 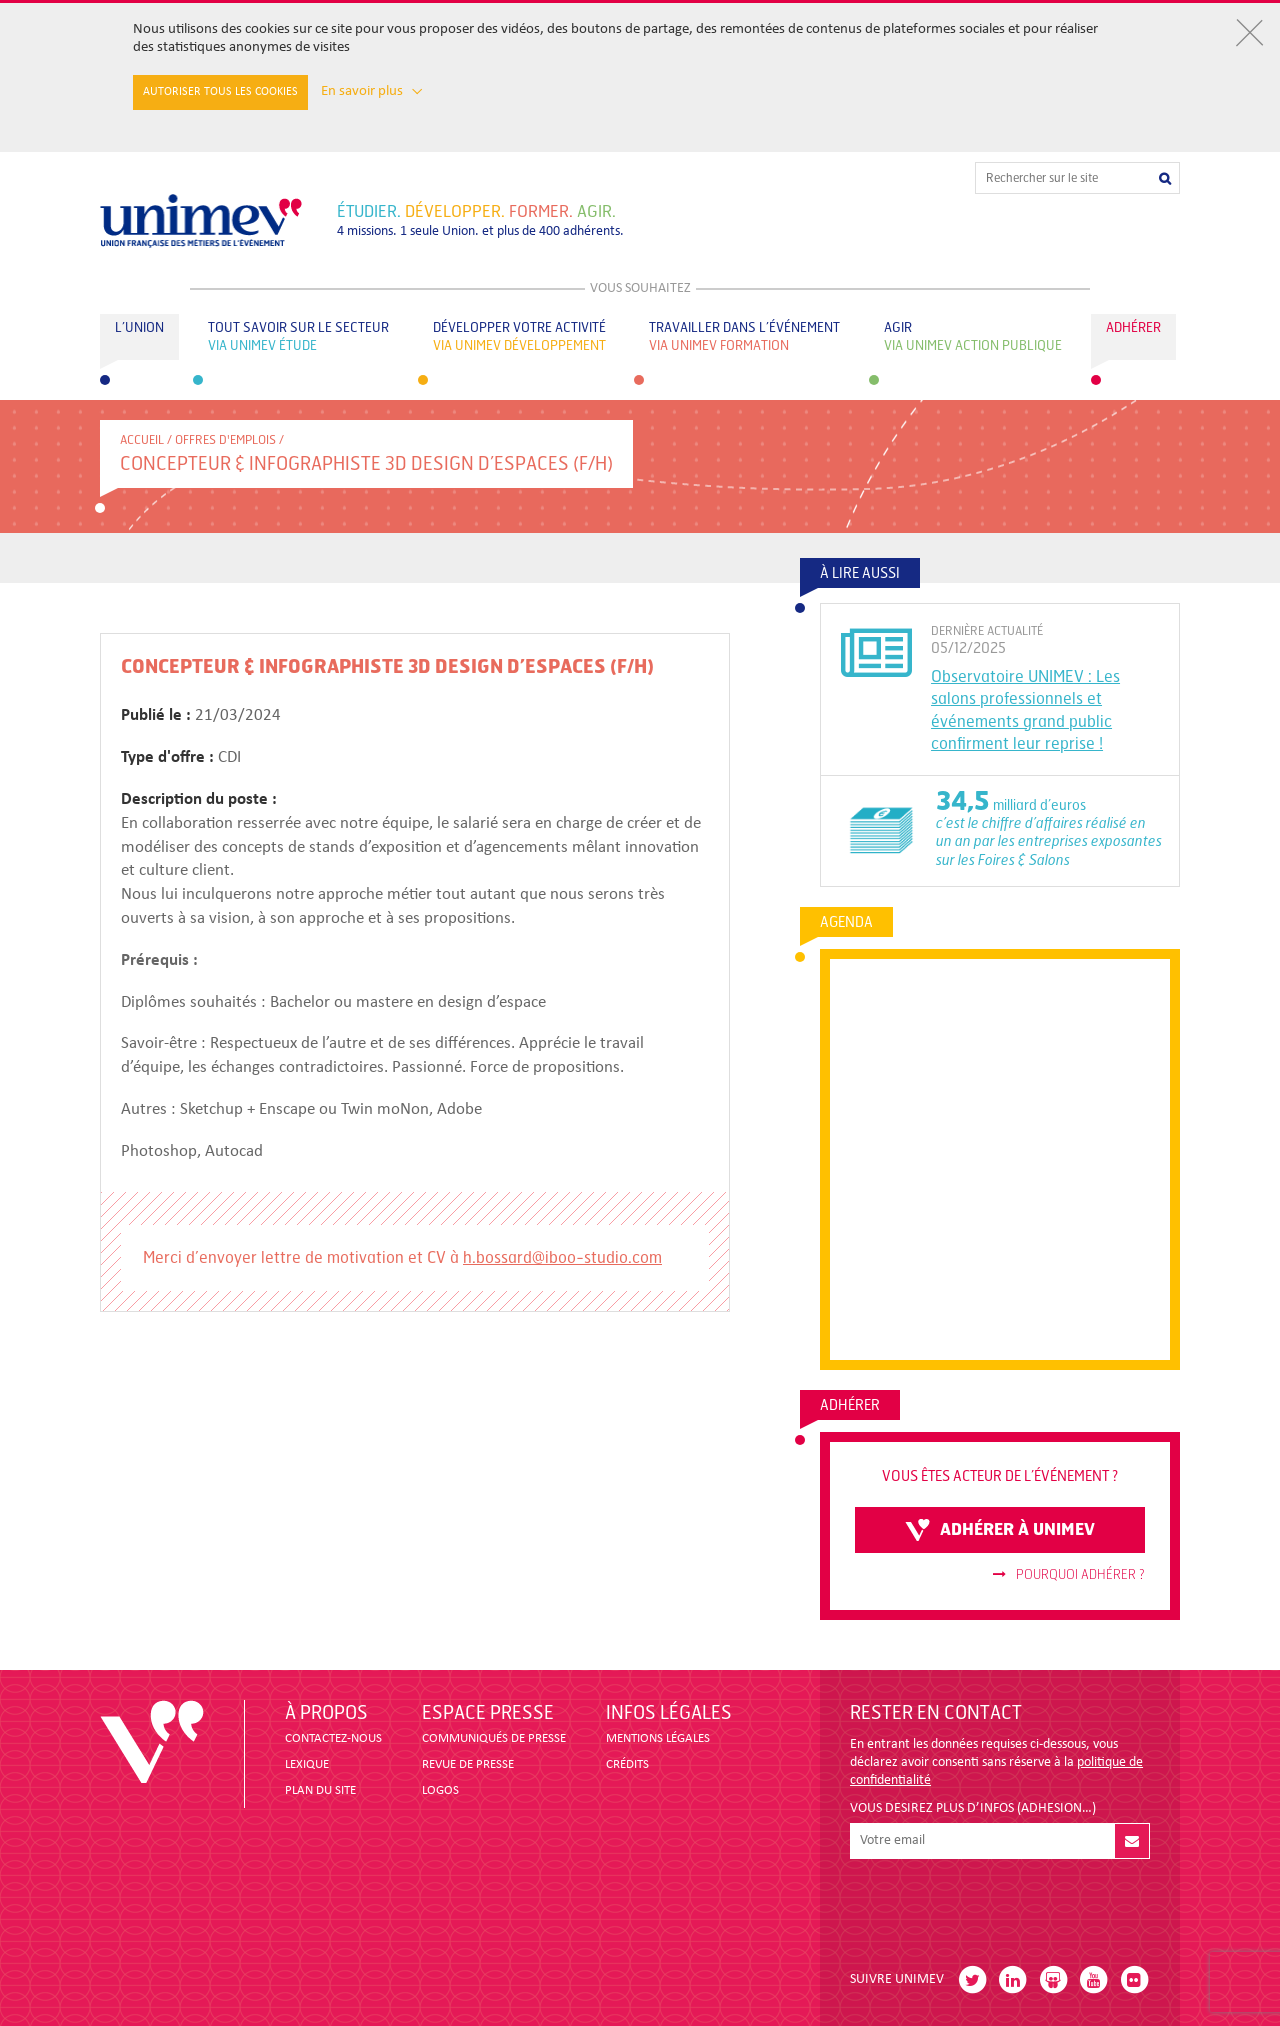 What do you see at coordinates (440, 1790) in the screenshot?
I see `LOGOS` at bounding box center [440, 1790].